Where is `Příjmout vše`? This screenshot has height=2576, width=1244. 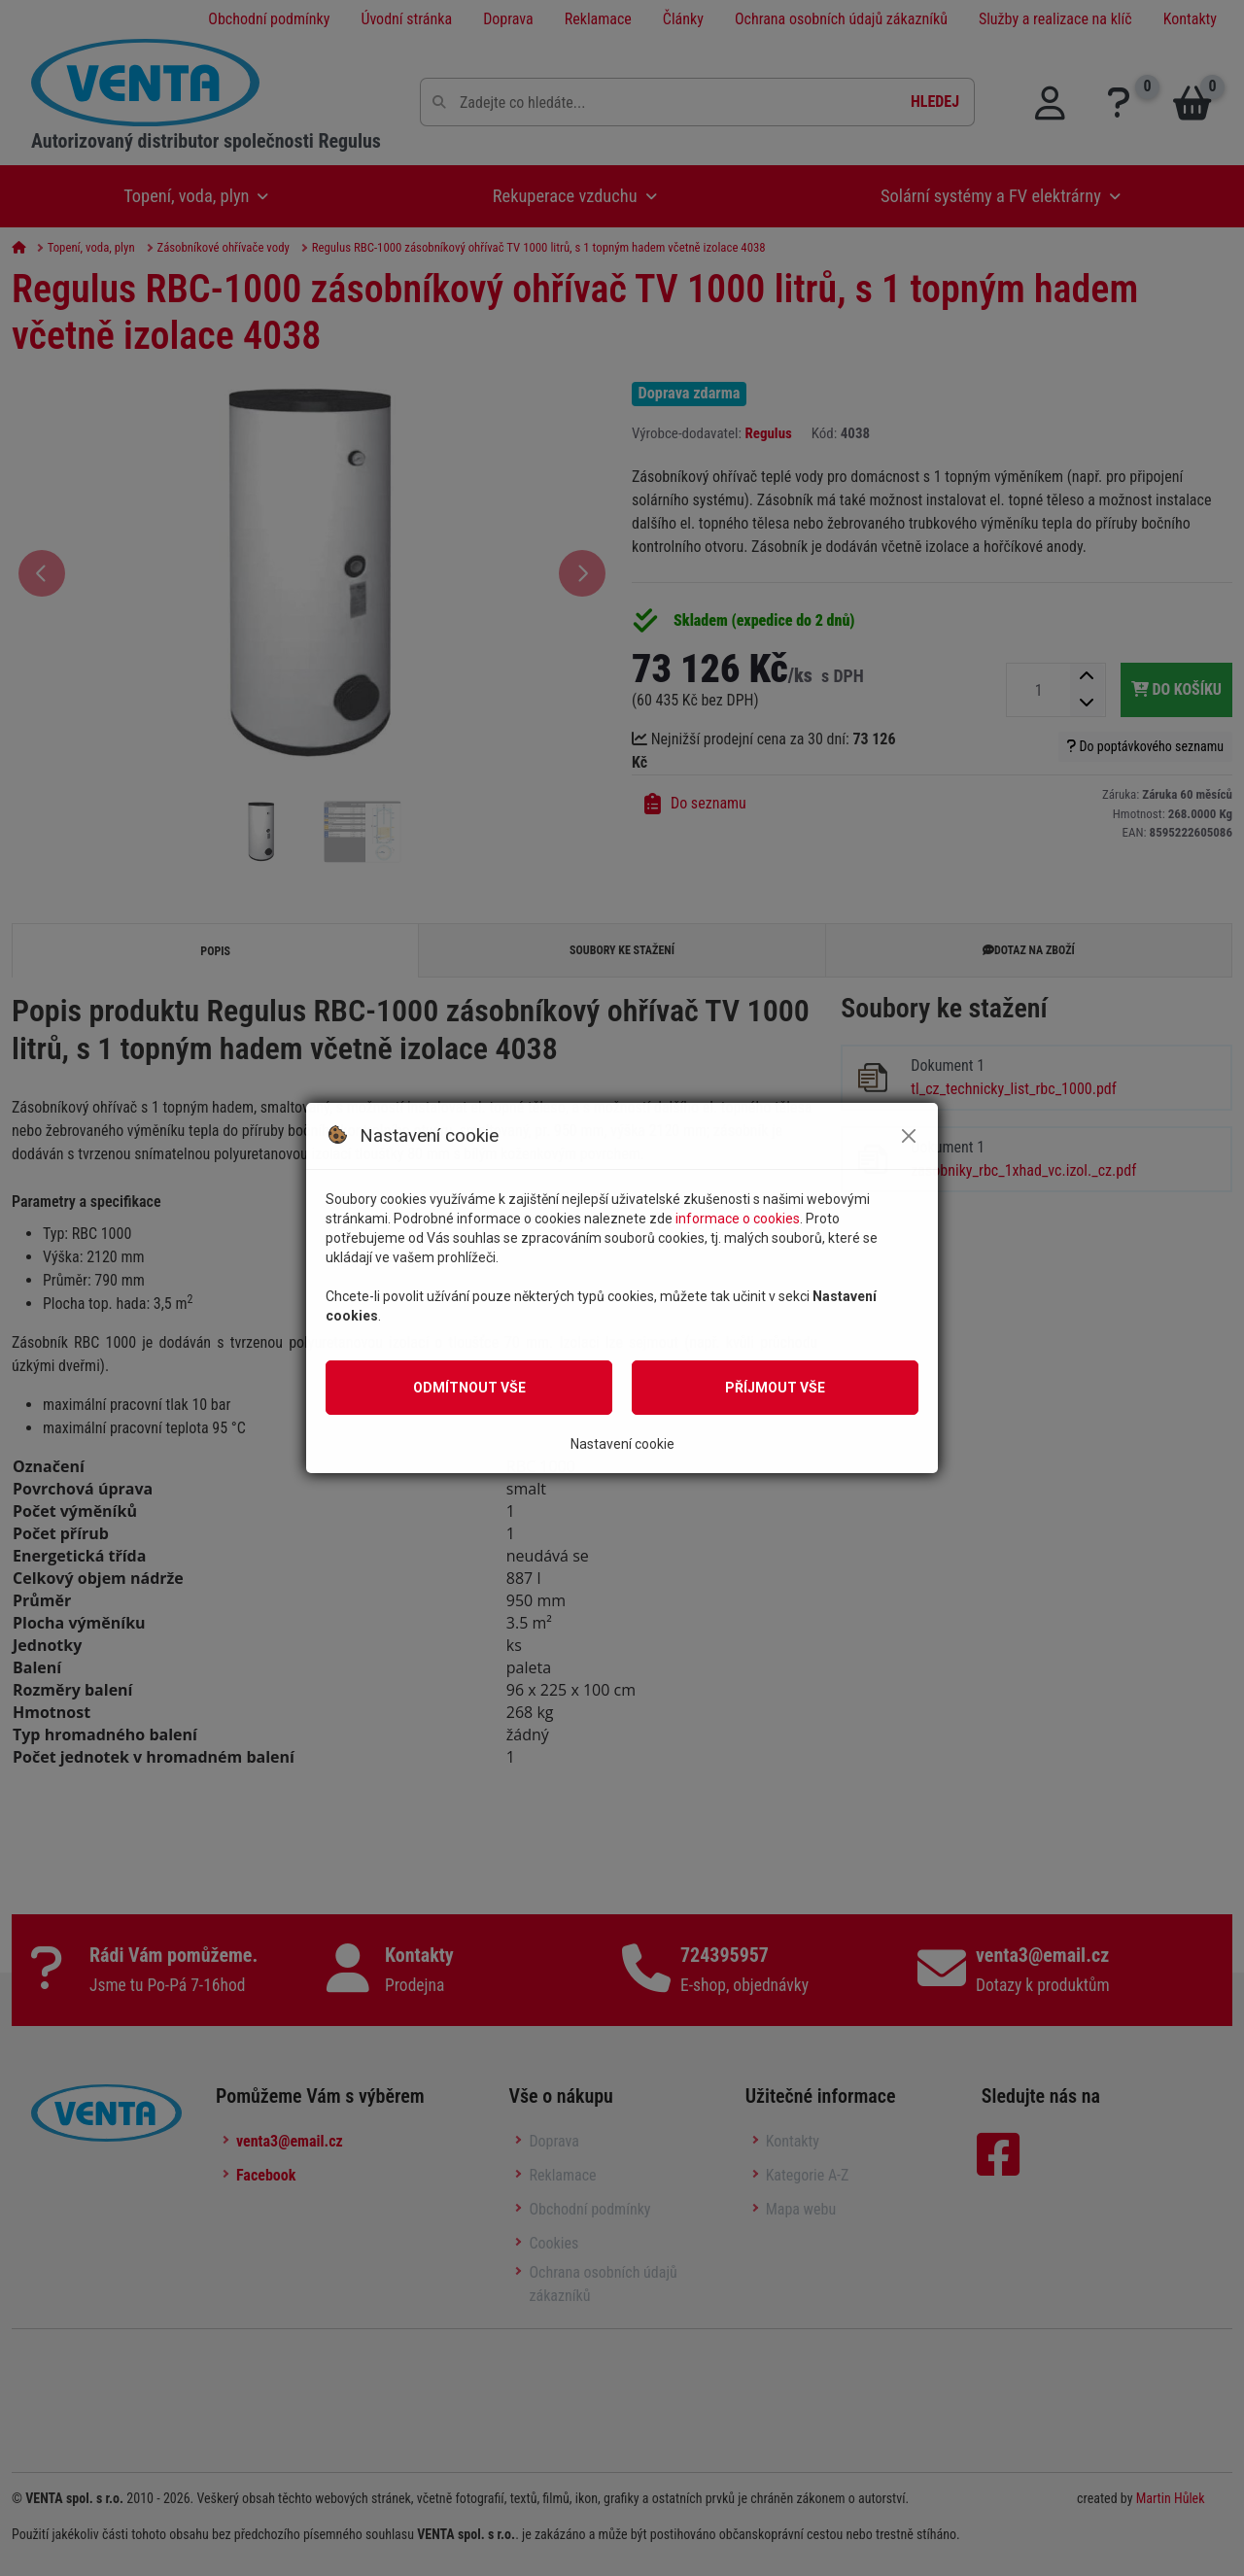 Příjmout vše is located at coordinates (775, 1387).